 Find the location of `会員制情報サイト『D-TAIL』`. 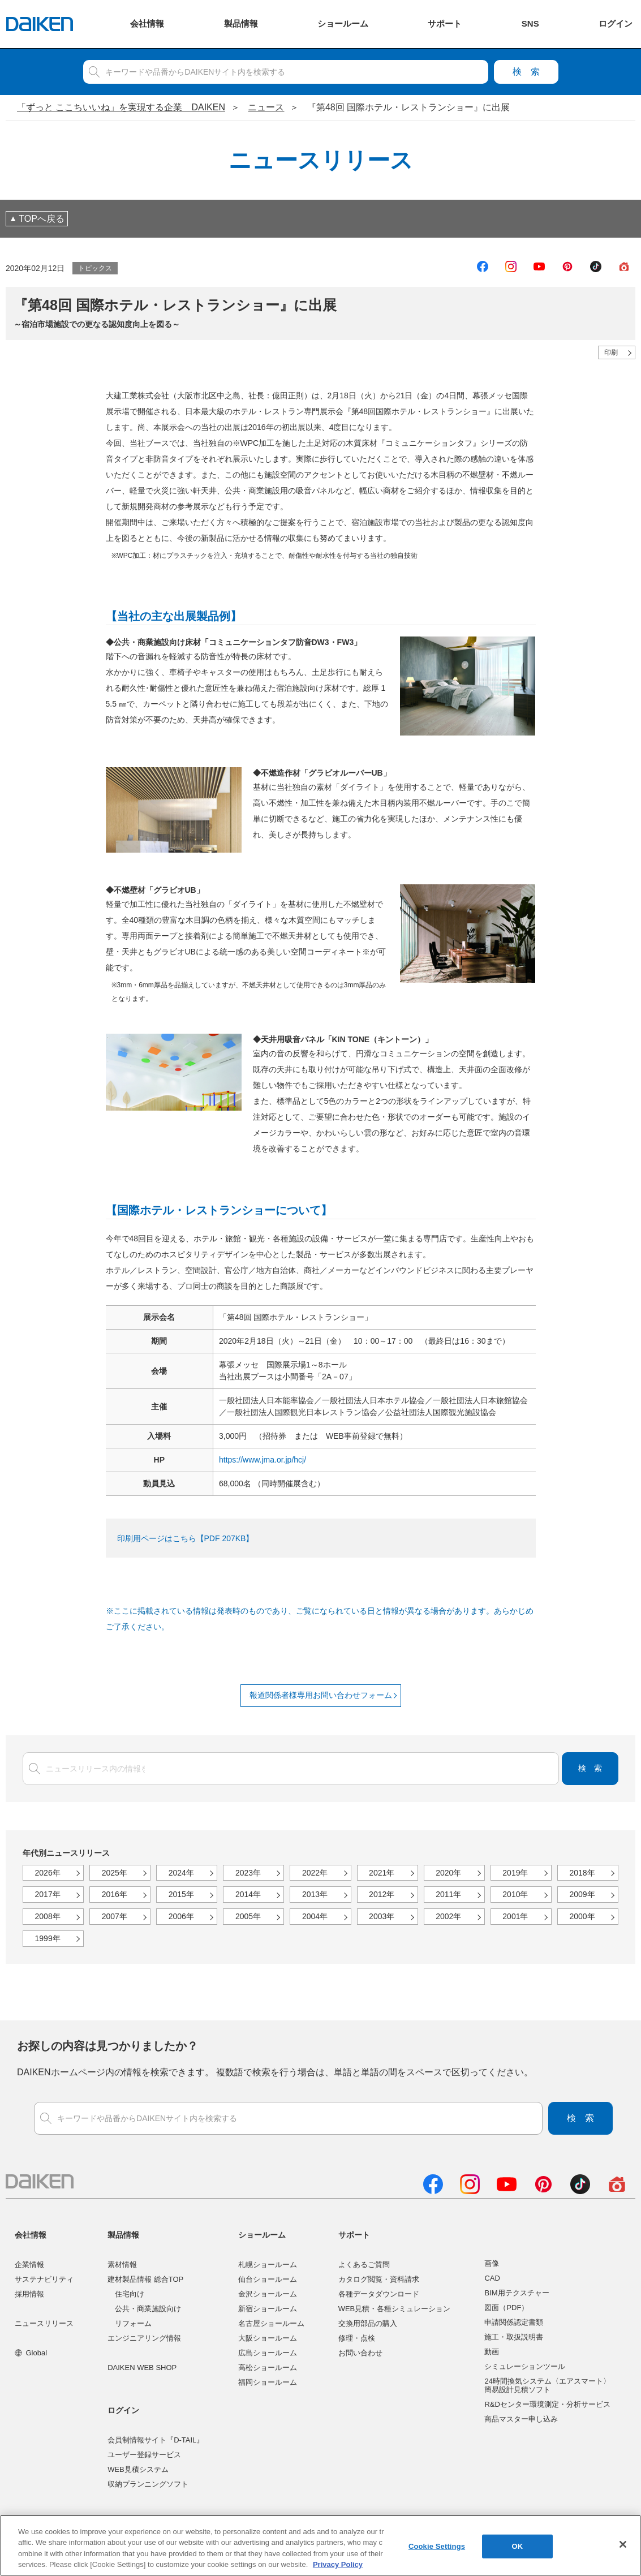

会員制情報サイト『D-TAIL』 is located at coordinates (155, 2440).